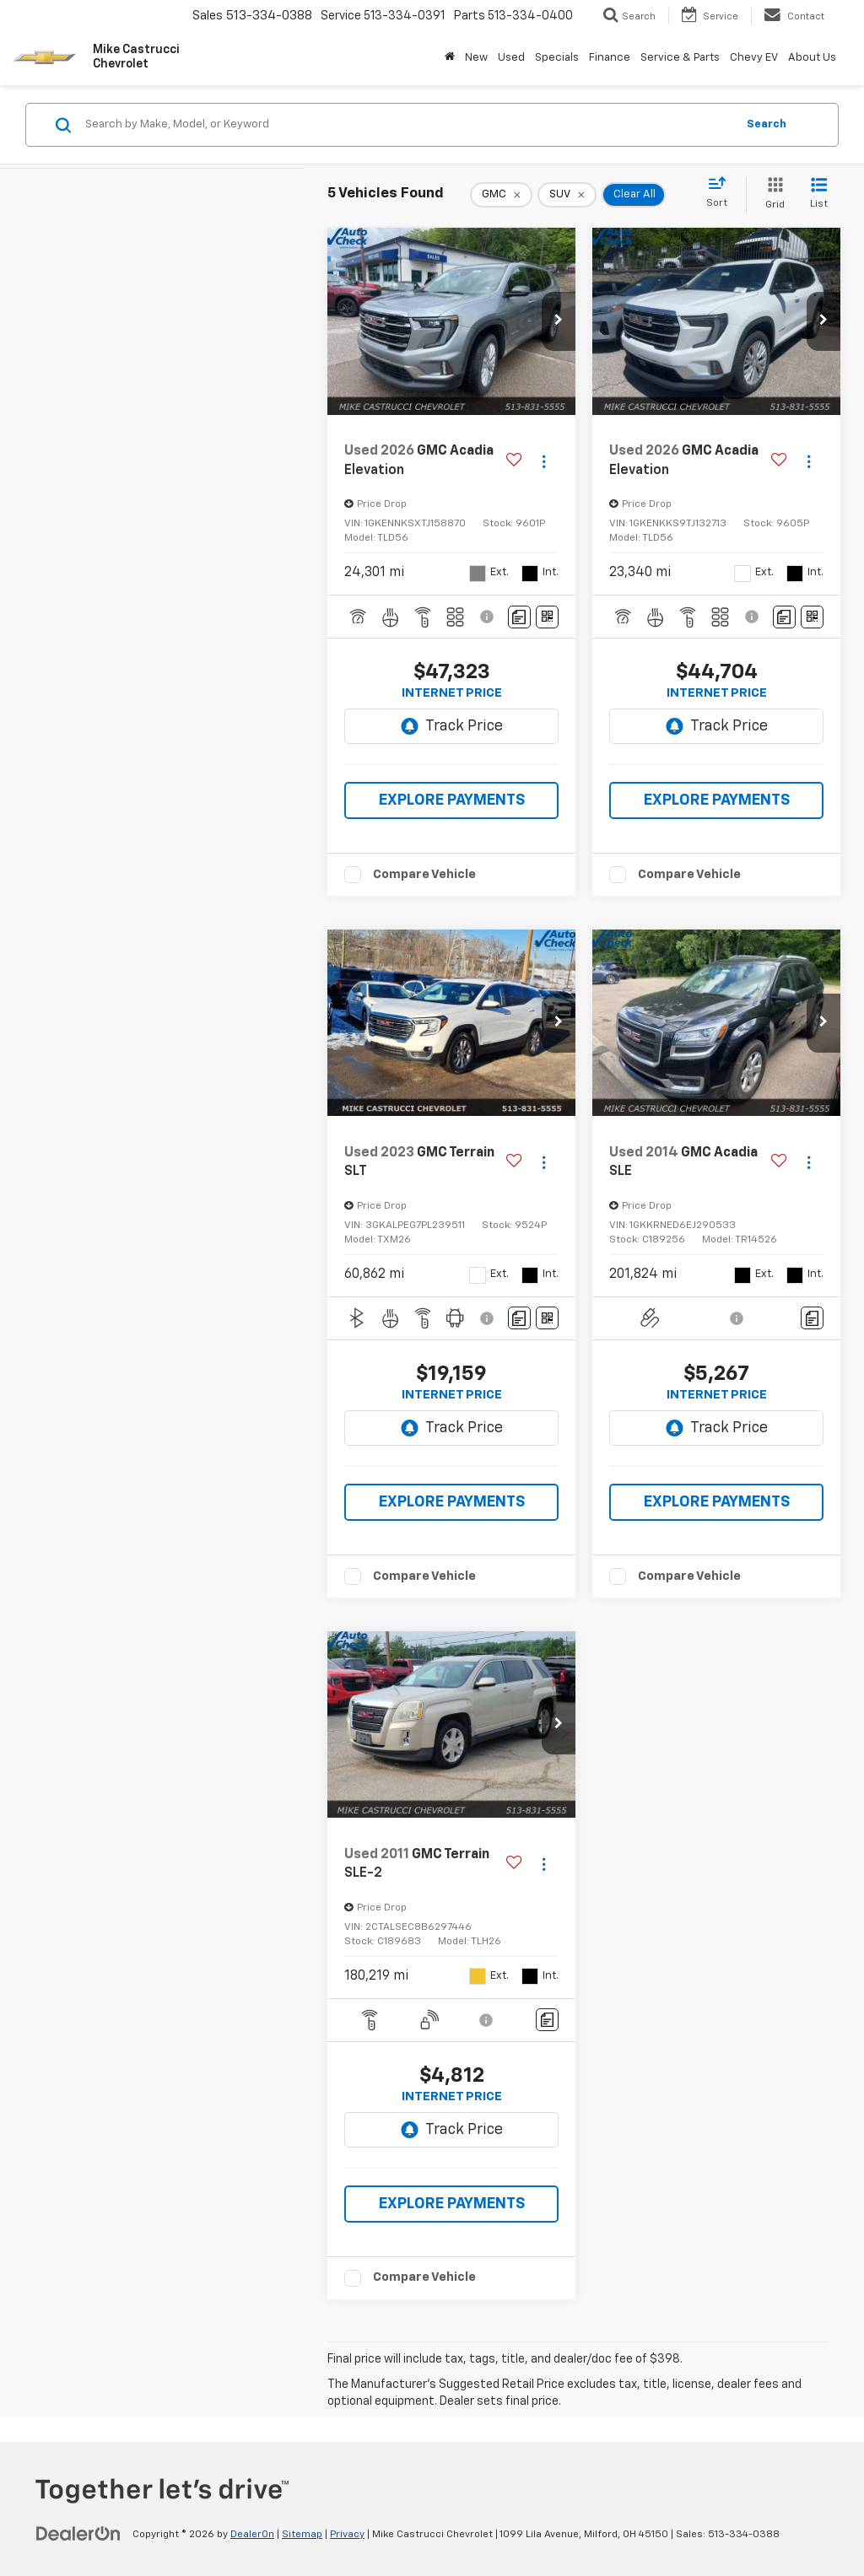 Image resolution: width=864 pixels, height=2576 pixels. I want to click on [Actions], so click(544, 461).